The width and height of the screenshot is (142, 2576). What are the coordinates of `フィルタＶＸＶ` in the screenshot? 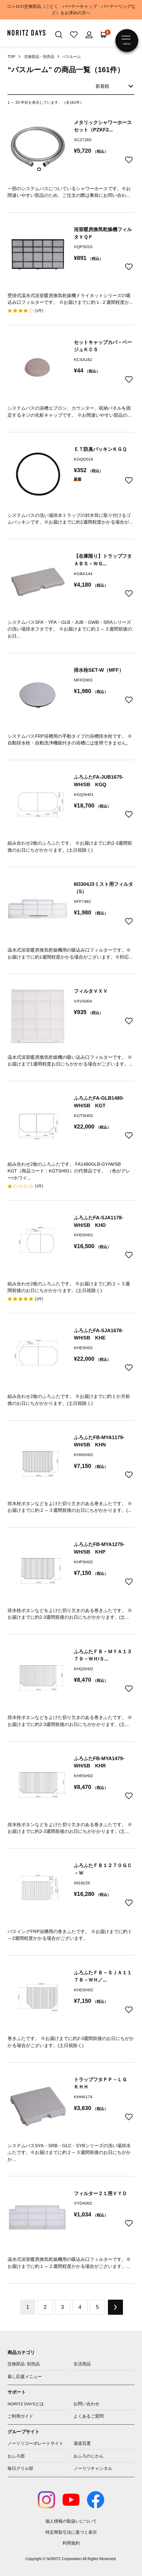 It's located at (91, 991).